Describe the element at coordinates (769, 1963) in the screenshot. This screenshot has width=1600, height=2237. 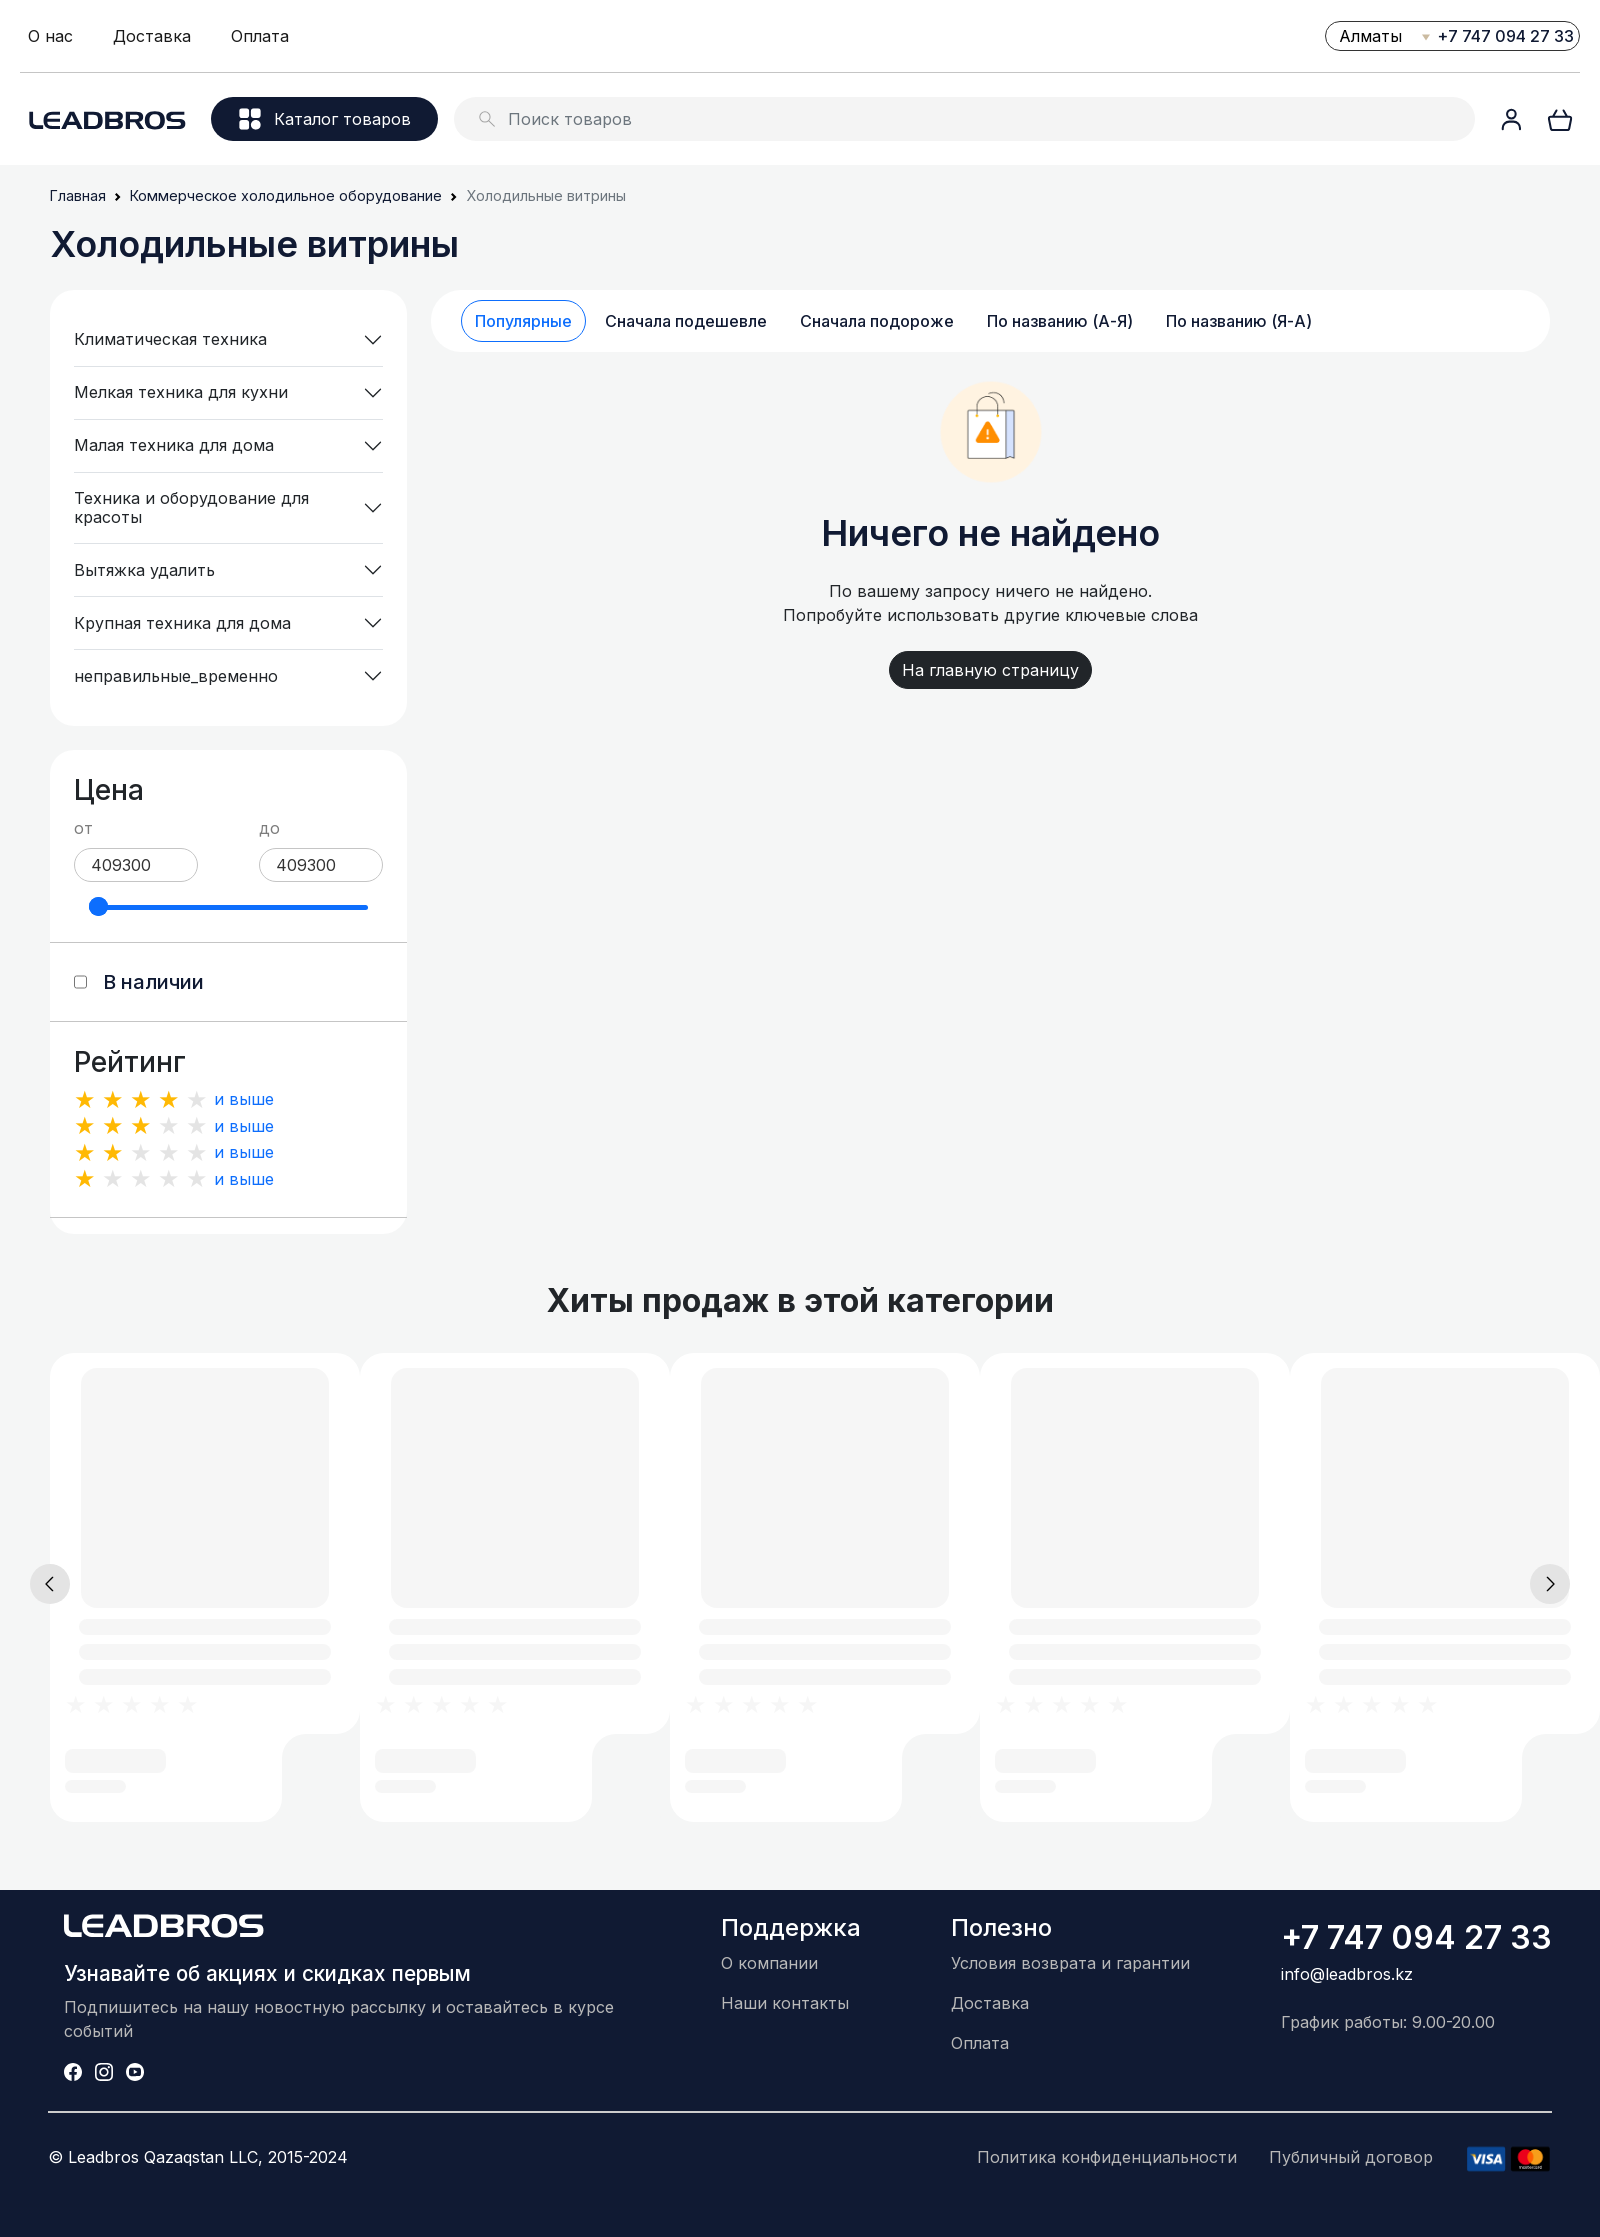
I see `О компании` at that location.